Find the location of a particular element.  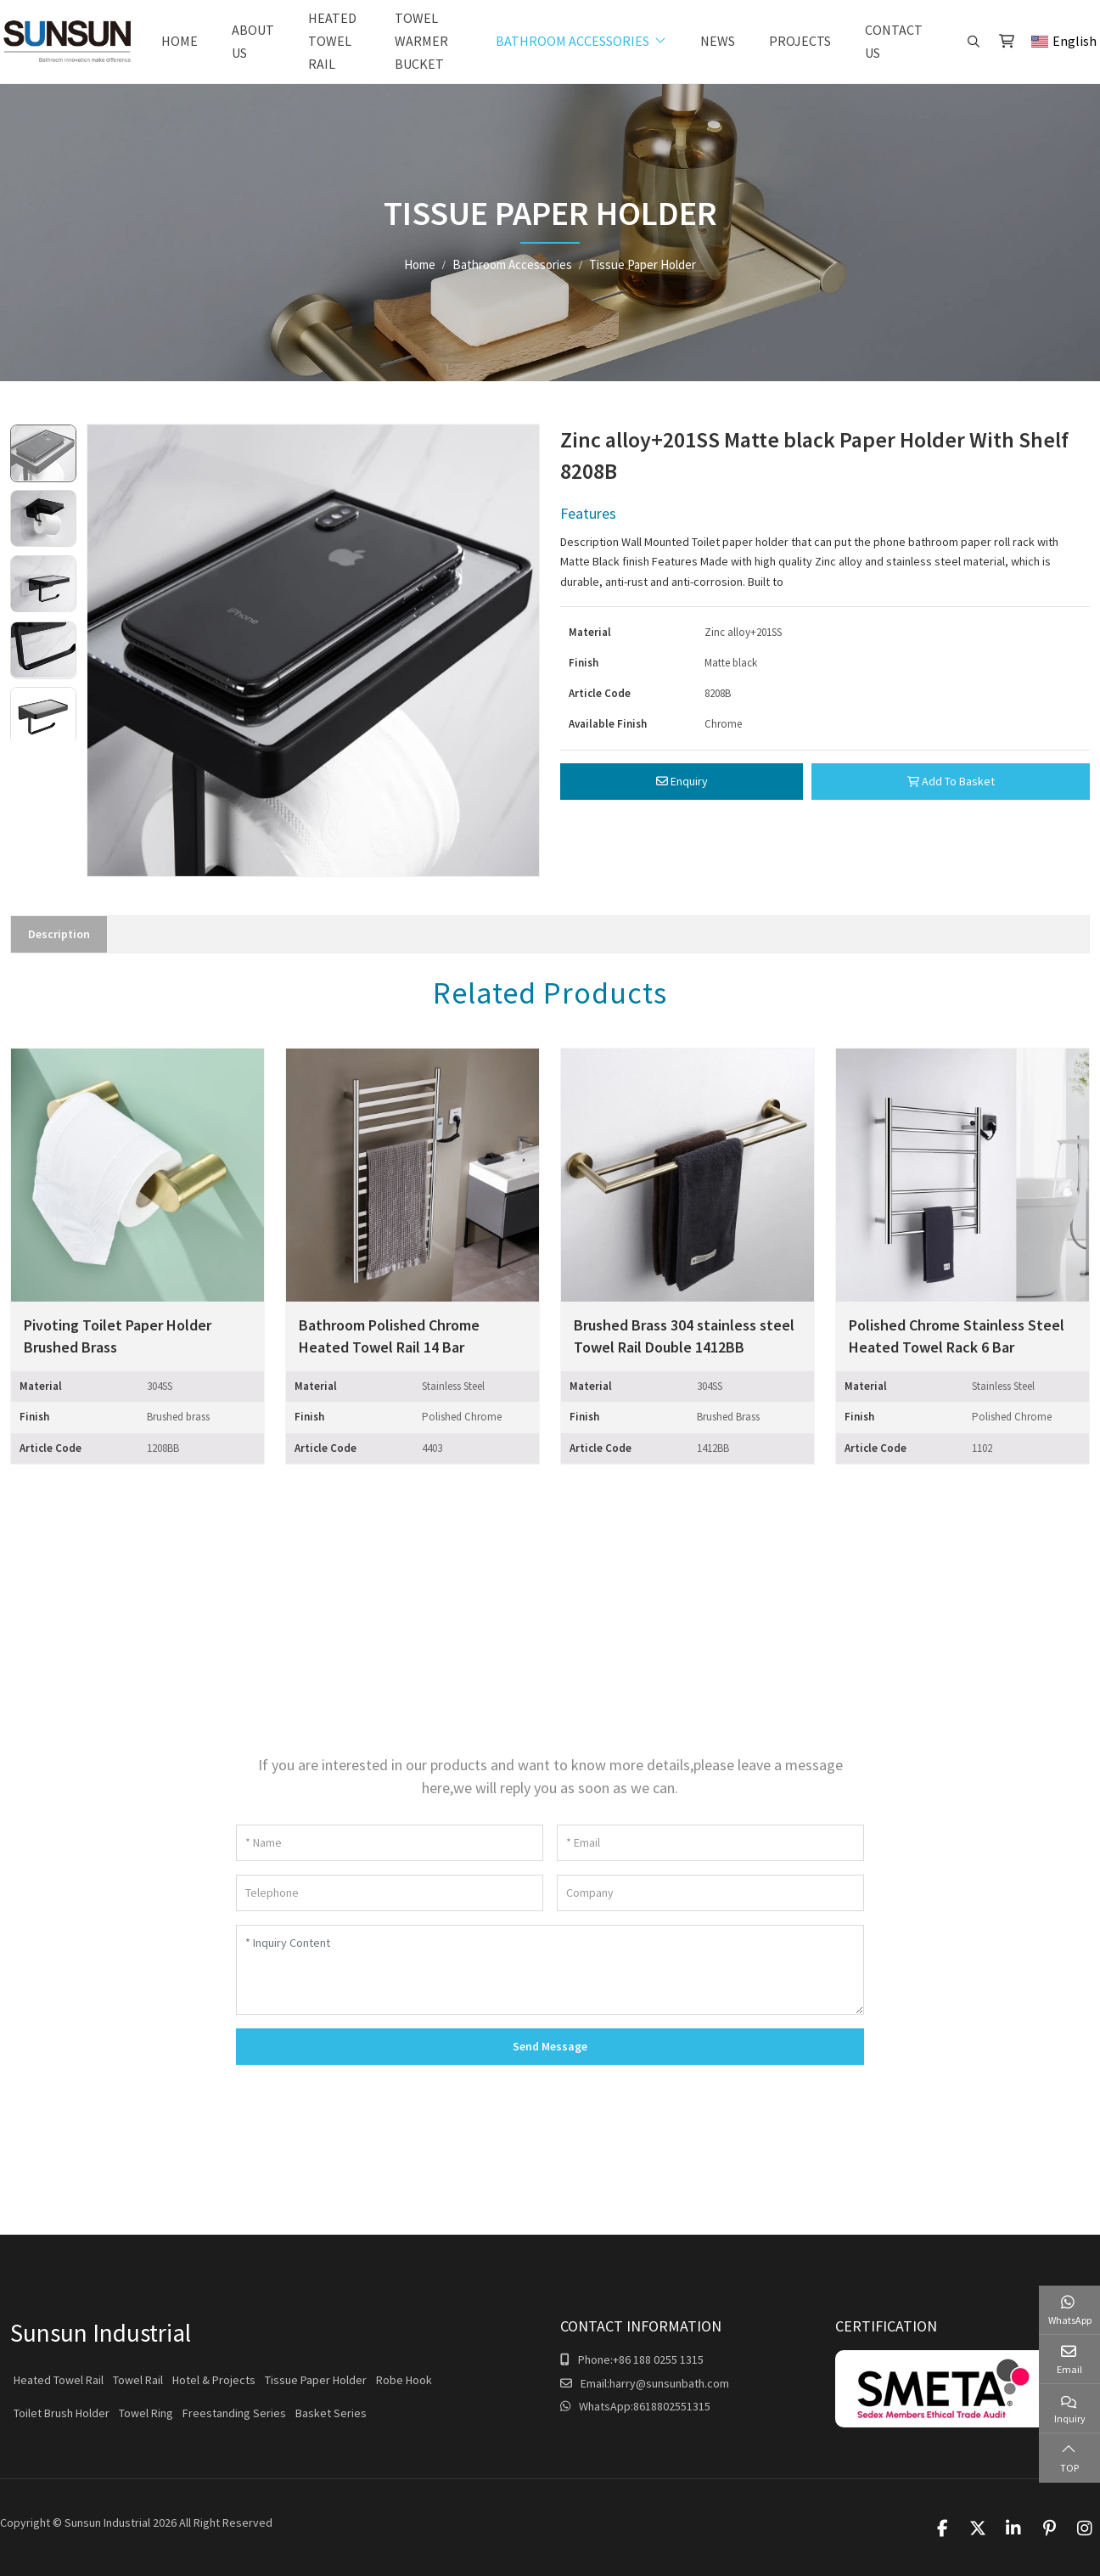

Twitter [twitter] is located at coordinates (977, 2528).